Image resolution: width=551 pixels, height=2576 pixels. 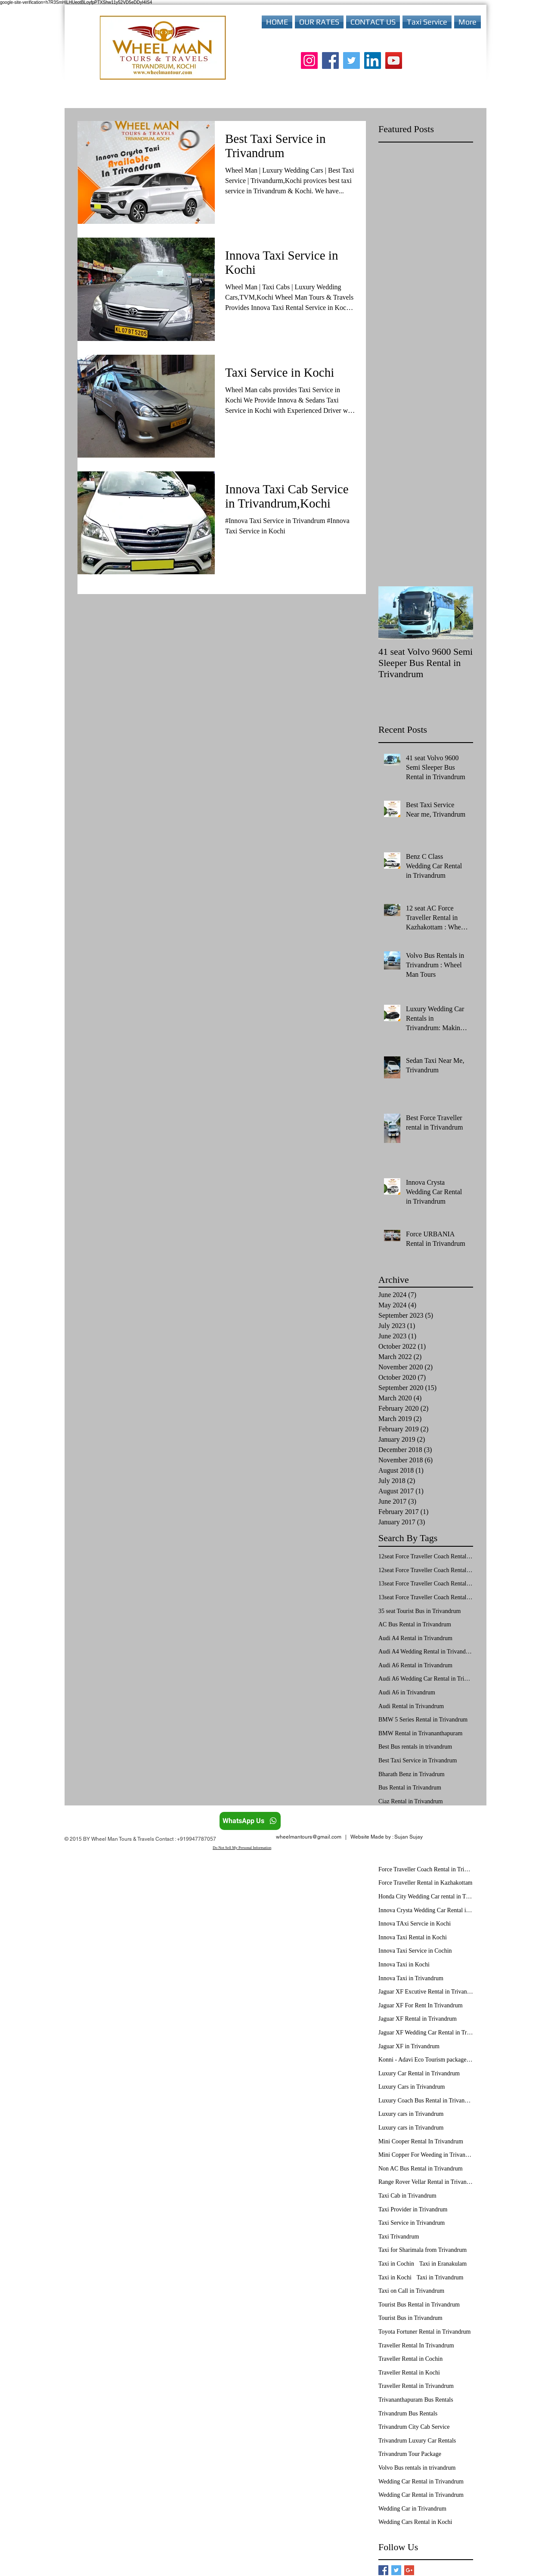 What do you see at coordinates (425, 1570) in the screenshot?
I see `12seat Force Traveller Coach Rental in Trivandrum` at bounding box center [425, 1570].